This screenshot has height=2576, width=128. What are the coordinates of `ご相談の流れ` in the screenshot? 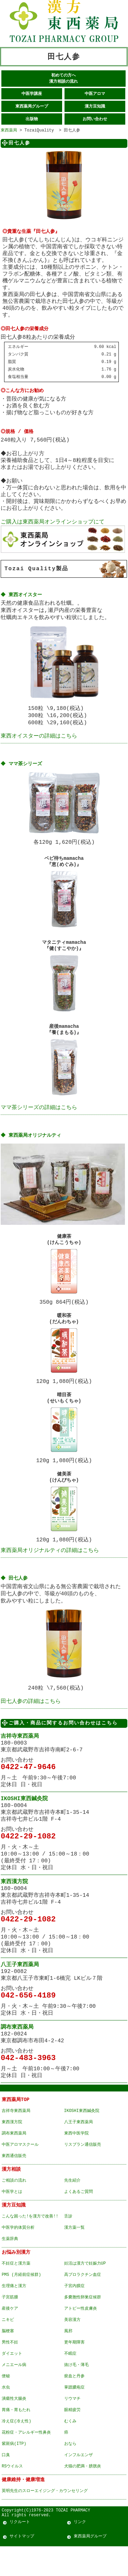 It's located at (14, 2208).